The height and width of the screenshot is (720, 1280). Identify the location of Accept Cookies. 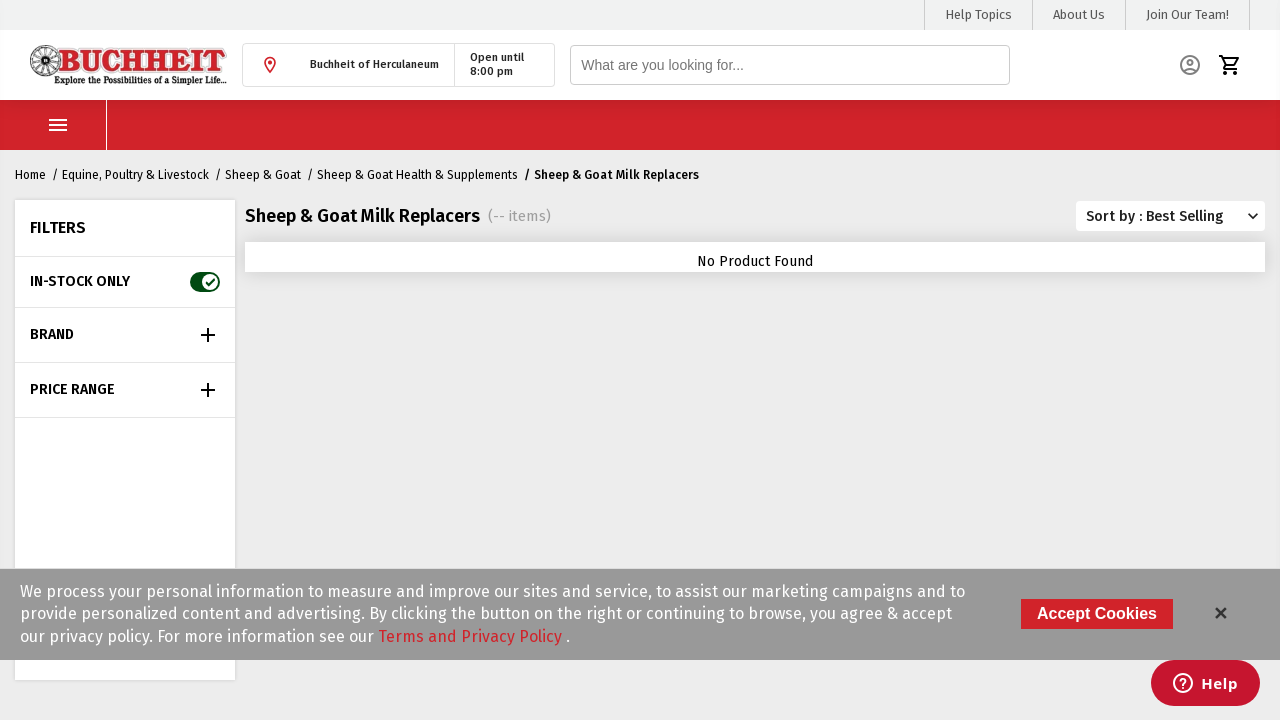
(1097, 613).